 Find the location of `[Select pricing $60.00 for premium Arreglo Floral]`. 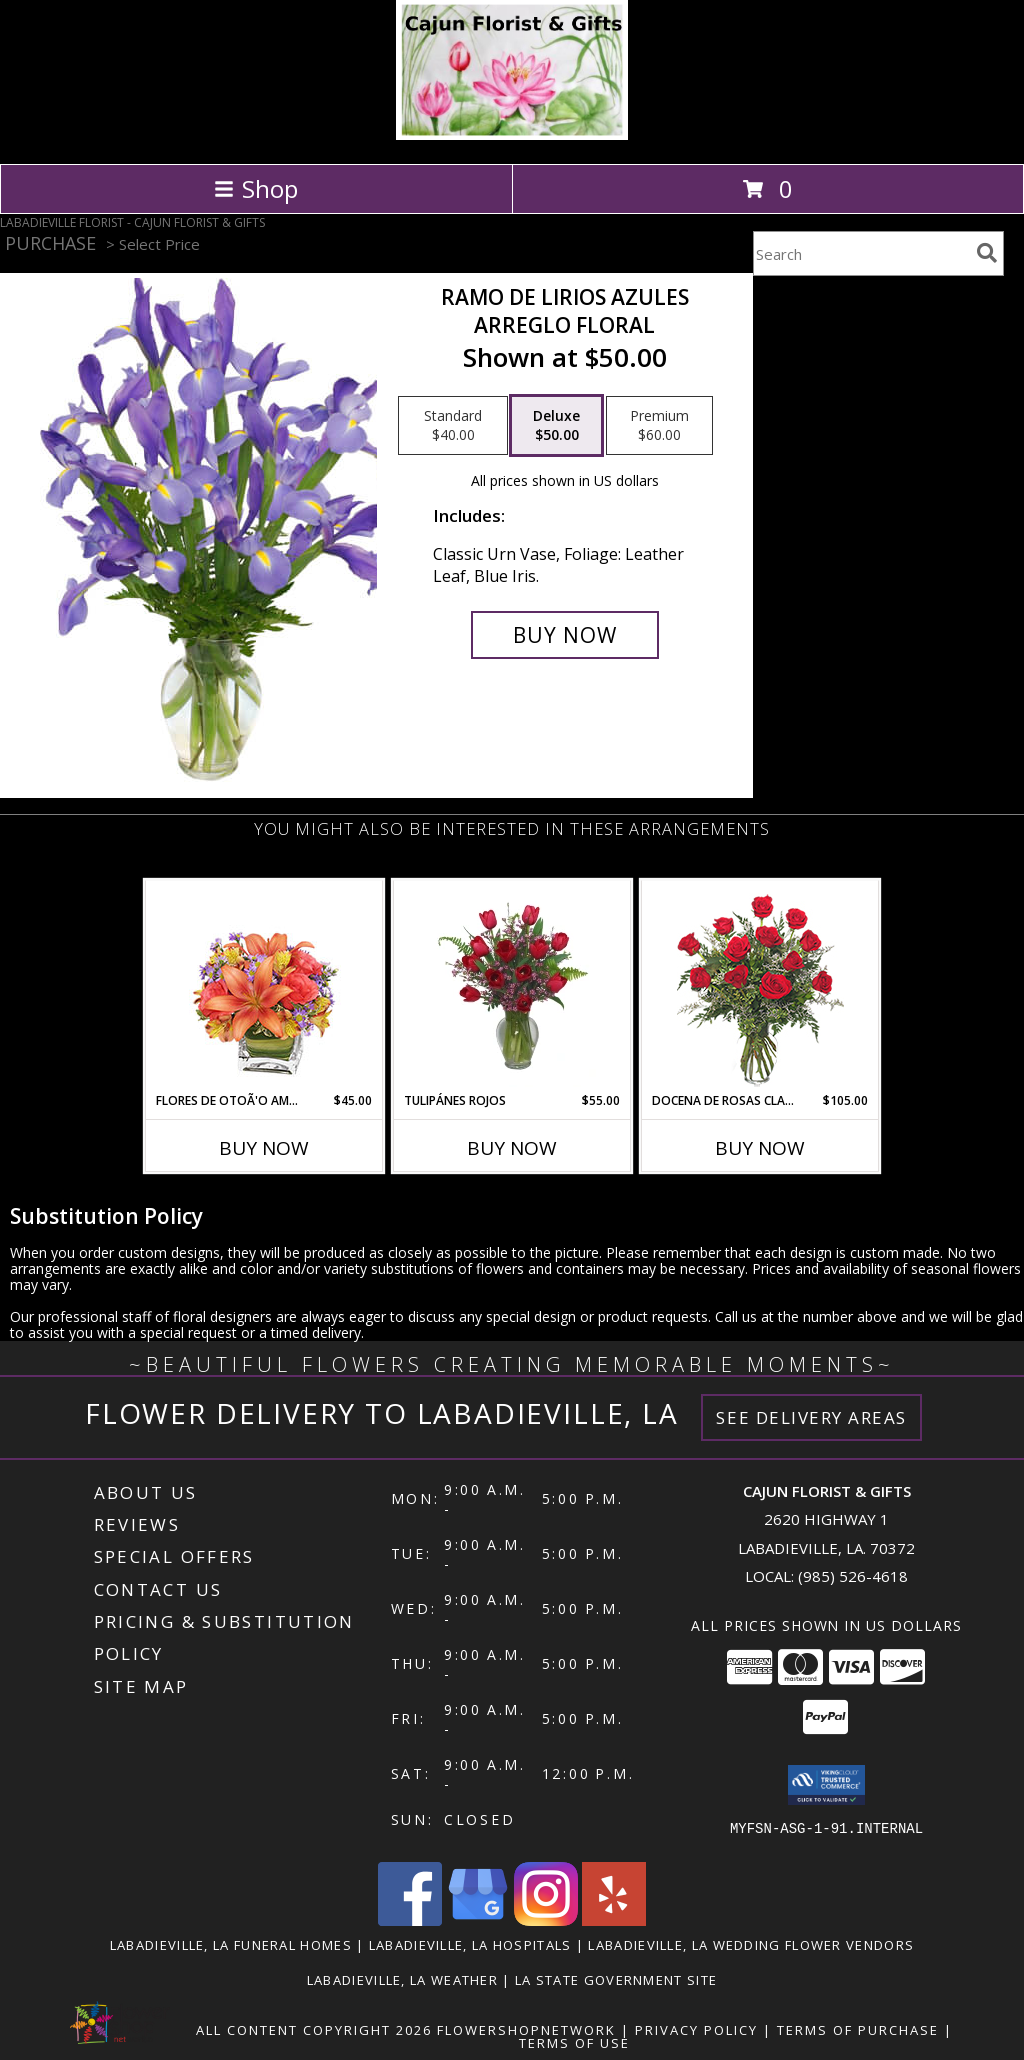

[Select pricing $60.00 for premium Arreglo Floral] is located at coordinates (659, 426).